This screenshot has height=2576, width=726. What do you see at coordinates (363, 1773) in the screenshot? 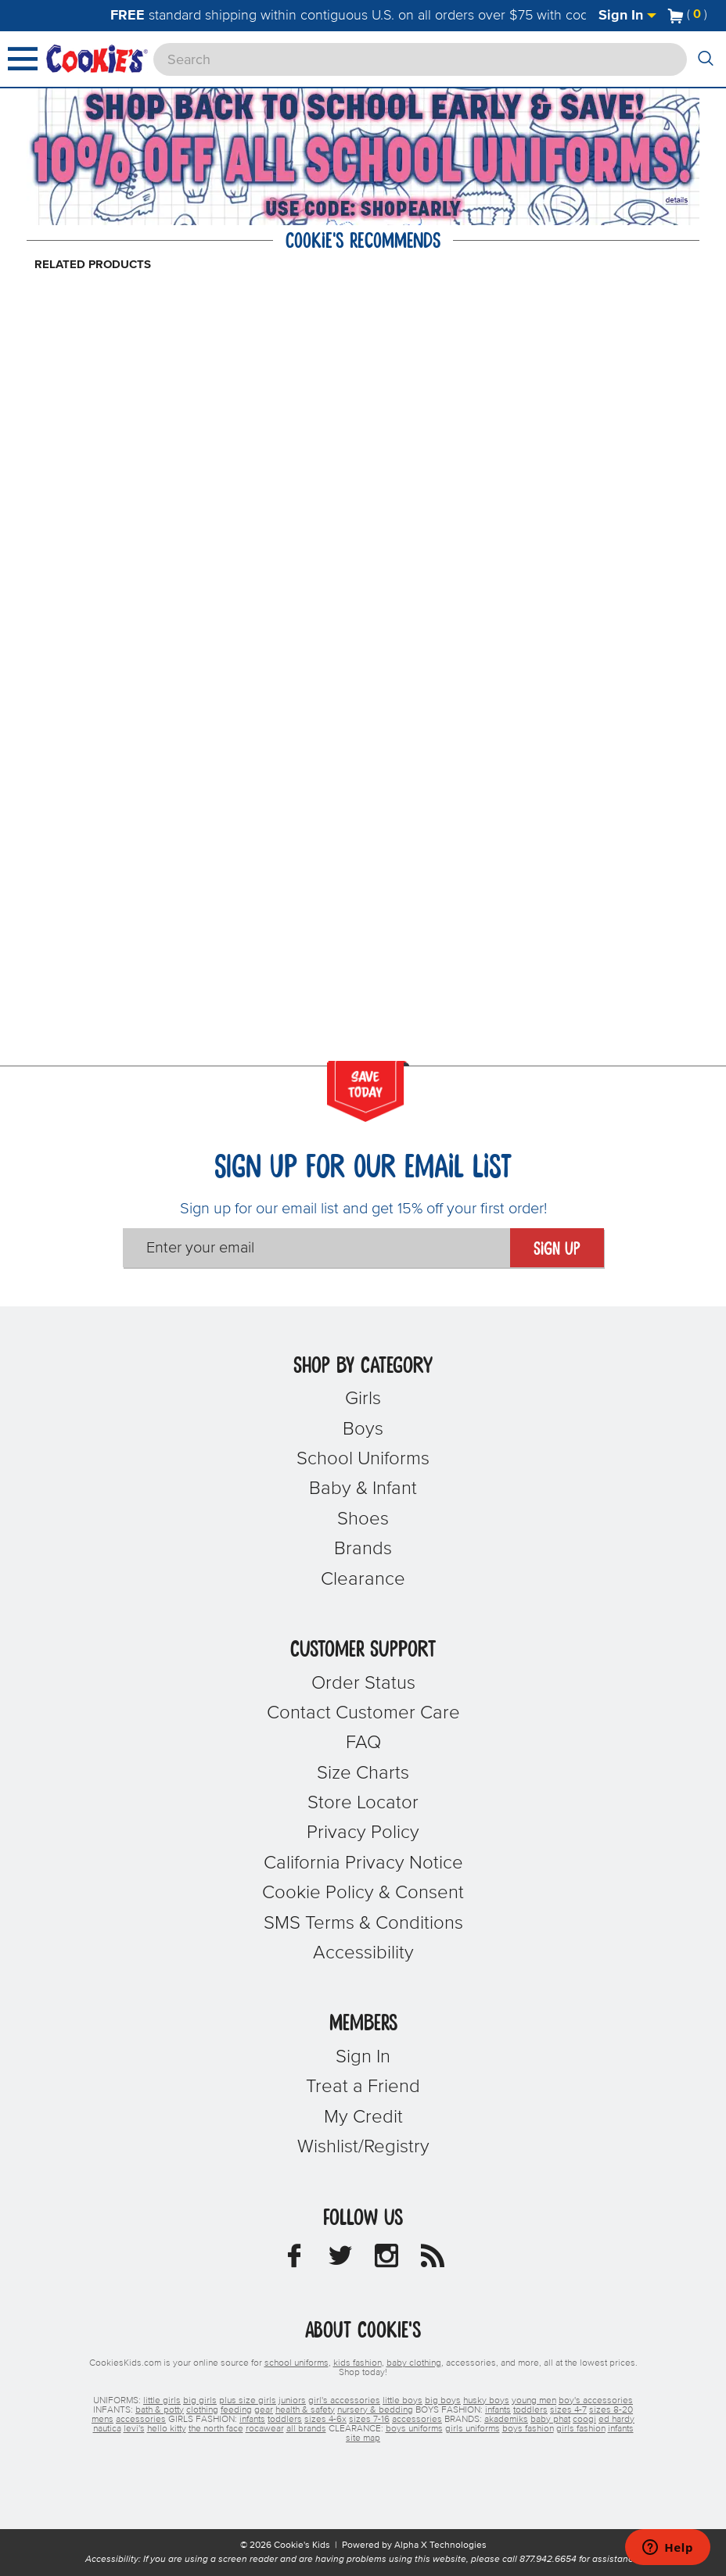
I see `Size Charts` at bounding box center [363, 1773].